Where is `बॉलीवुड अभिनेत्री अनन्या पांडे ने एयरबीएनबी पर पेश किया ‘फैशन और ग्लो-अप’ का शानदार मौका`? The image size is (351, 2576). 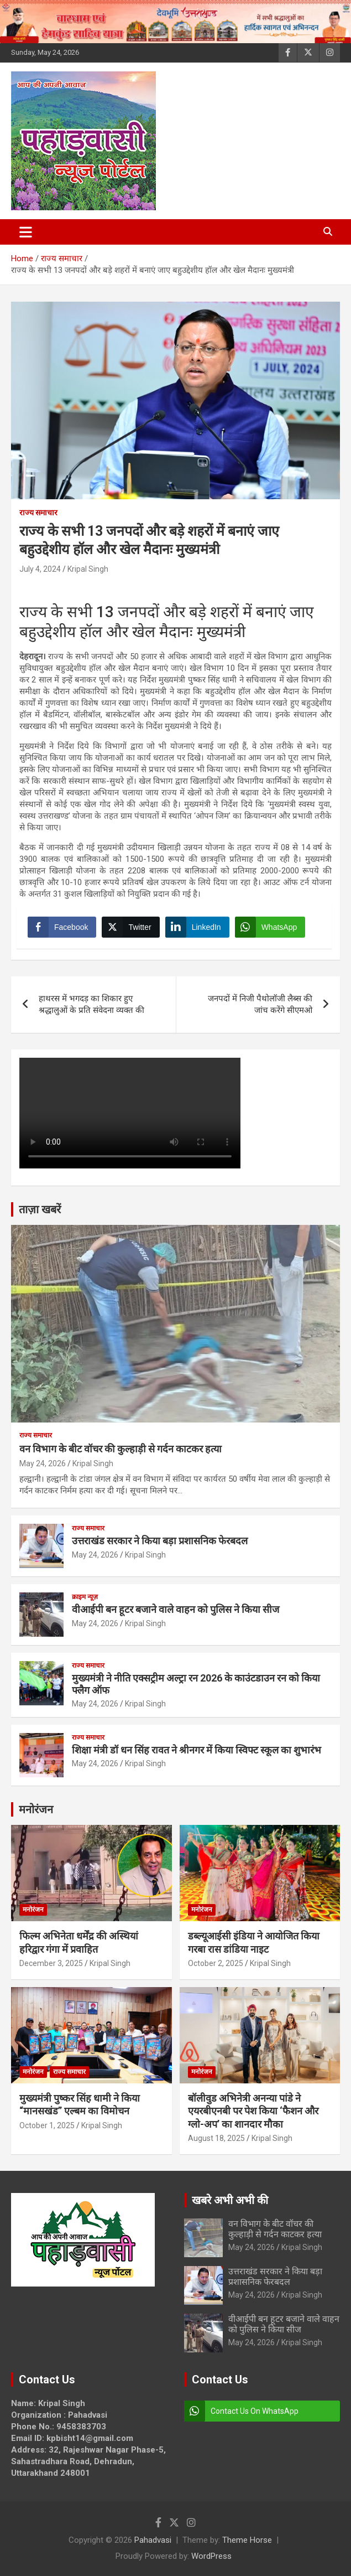
बॉलीवुड अभिनेत्री अनन्या पांडे ने एयरबीएनबी पर पेश किया ‘फैशन और ग्लो-अप’ का शानदार मौका is located at coordinates (253, 2111).